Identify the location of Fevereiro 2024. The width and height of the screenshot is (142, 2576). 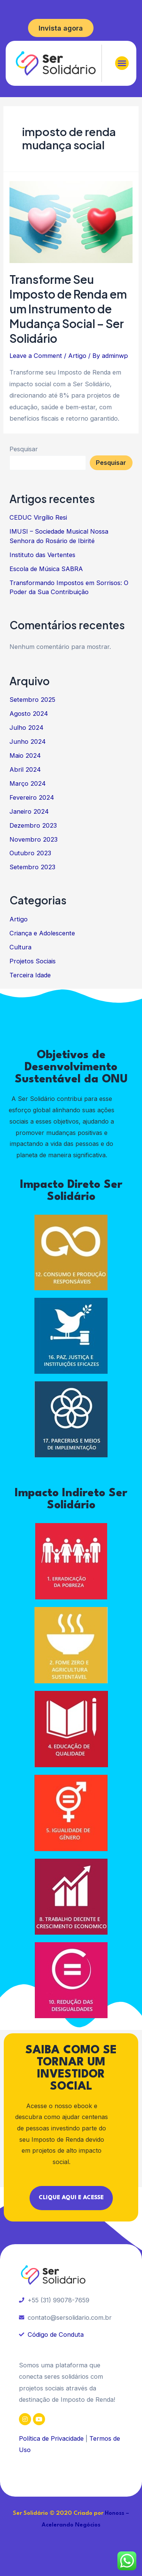
(31, 797).